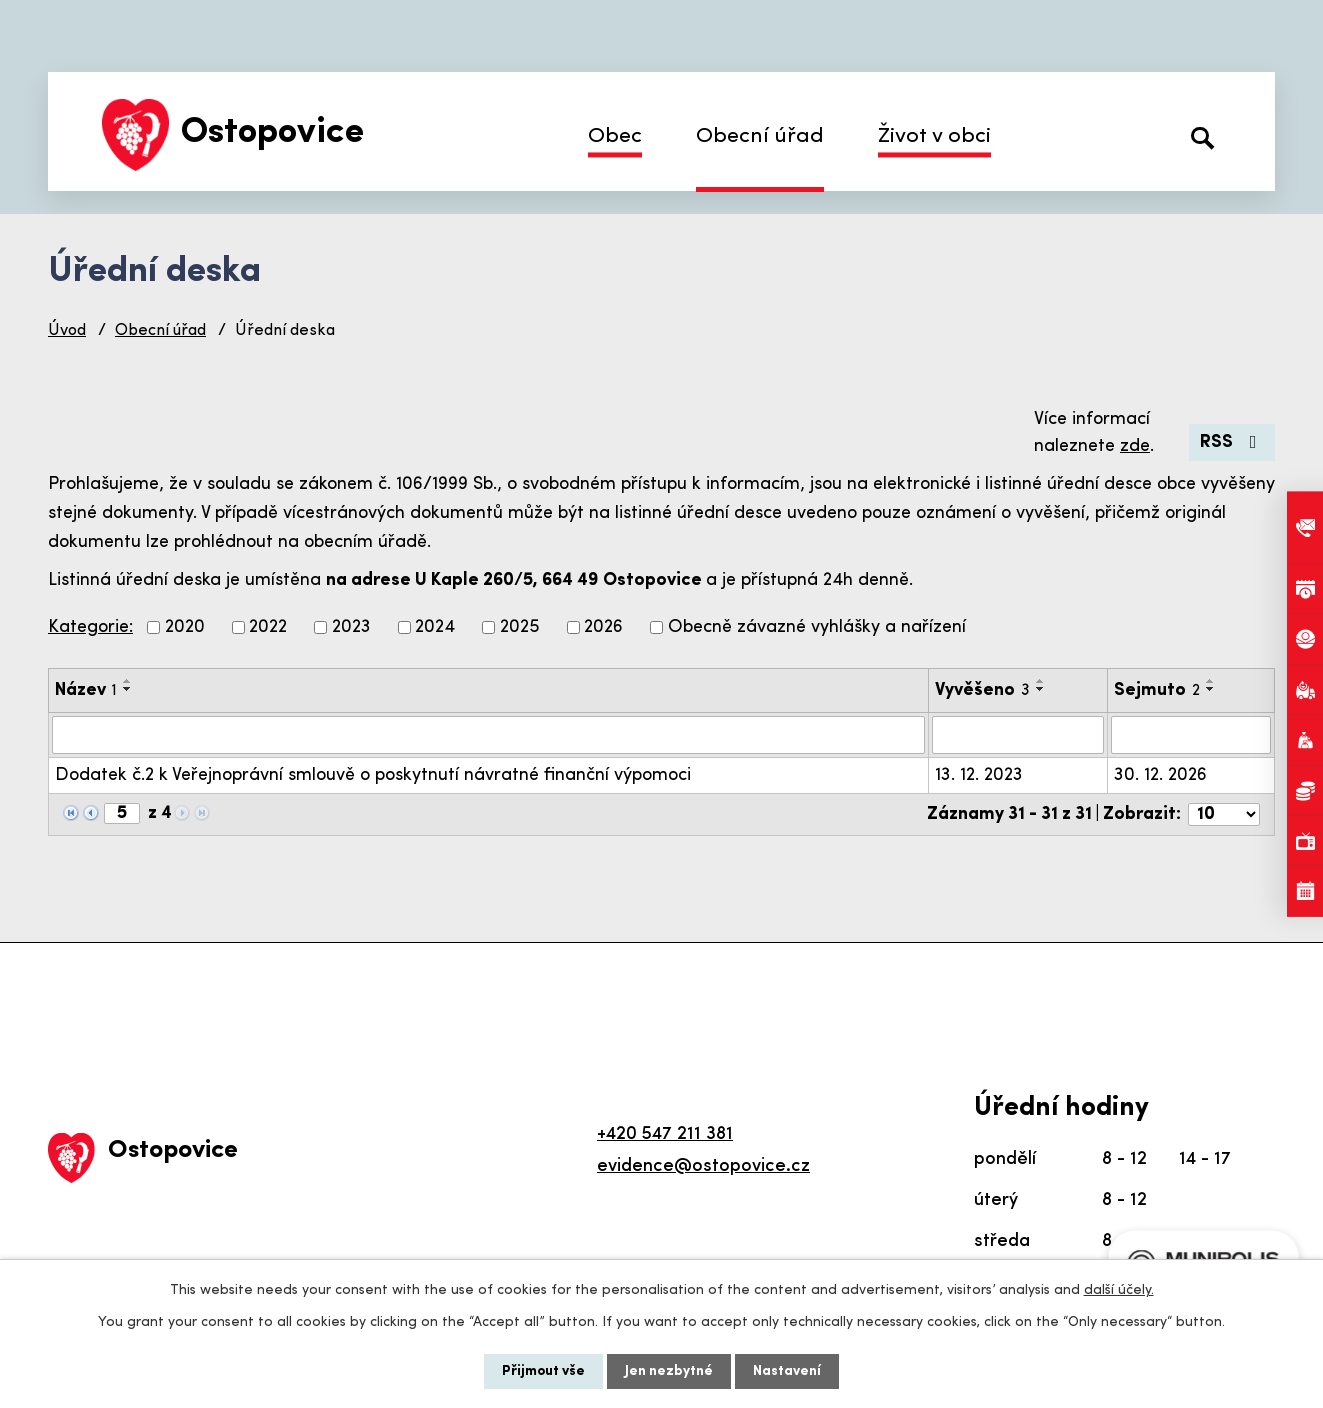 The height and width of the screenshot is (1408, 1323). What do you see at coordinates (787, 1371) in the screenshot?
I see `Nastavení` at bounding box center [787, 1371].